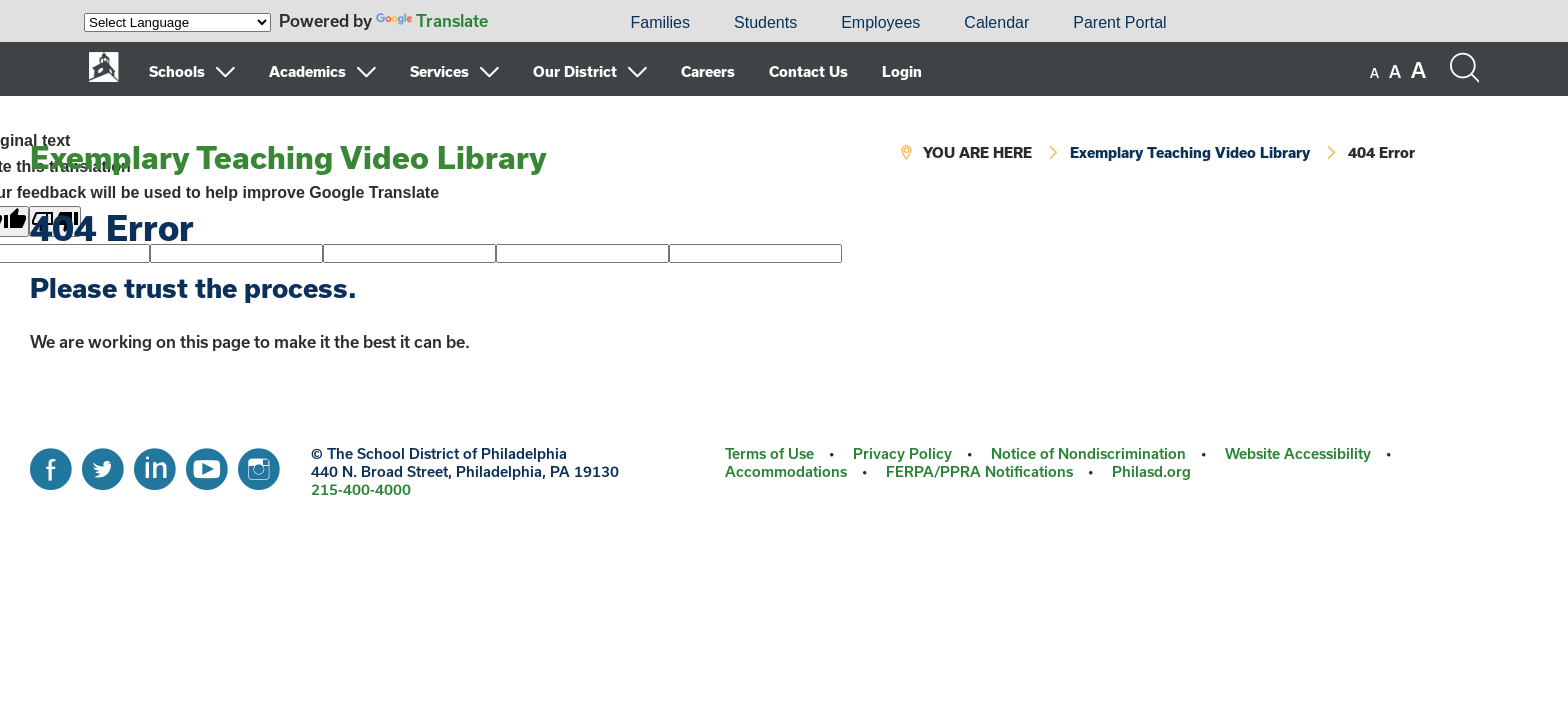  I want to click on Notice of Nondiscrimination, so click(1088, 453).